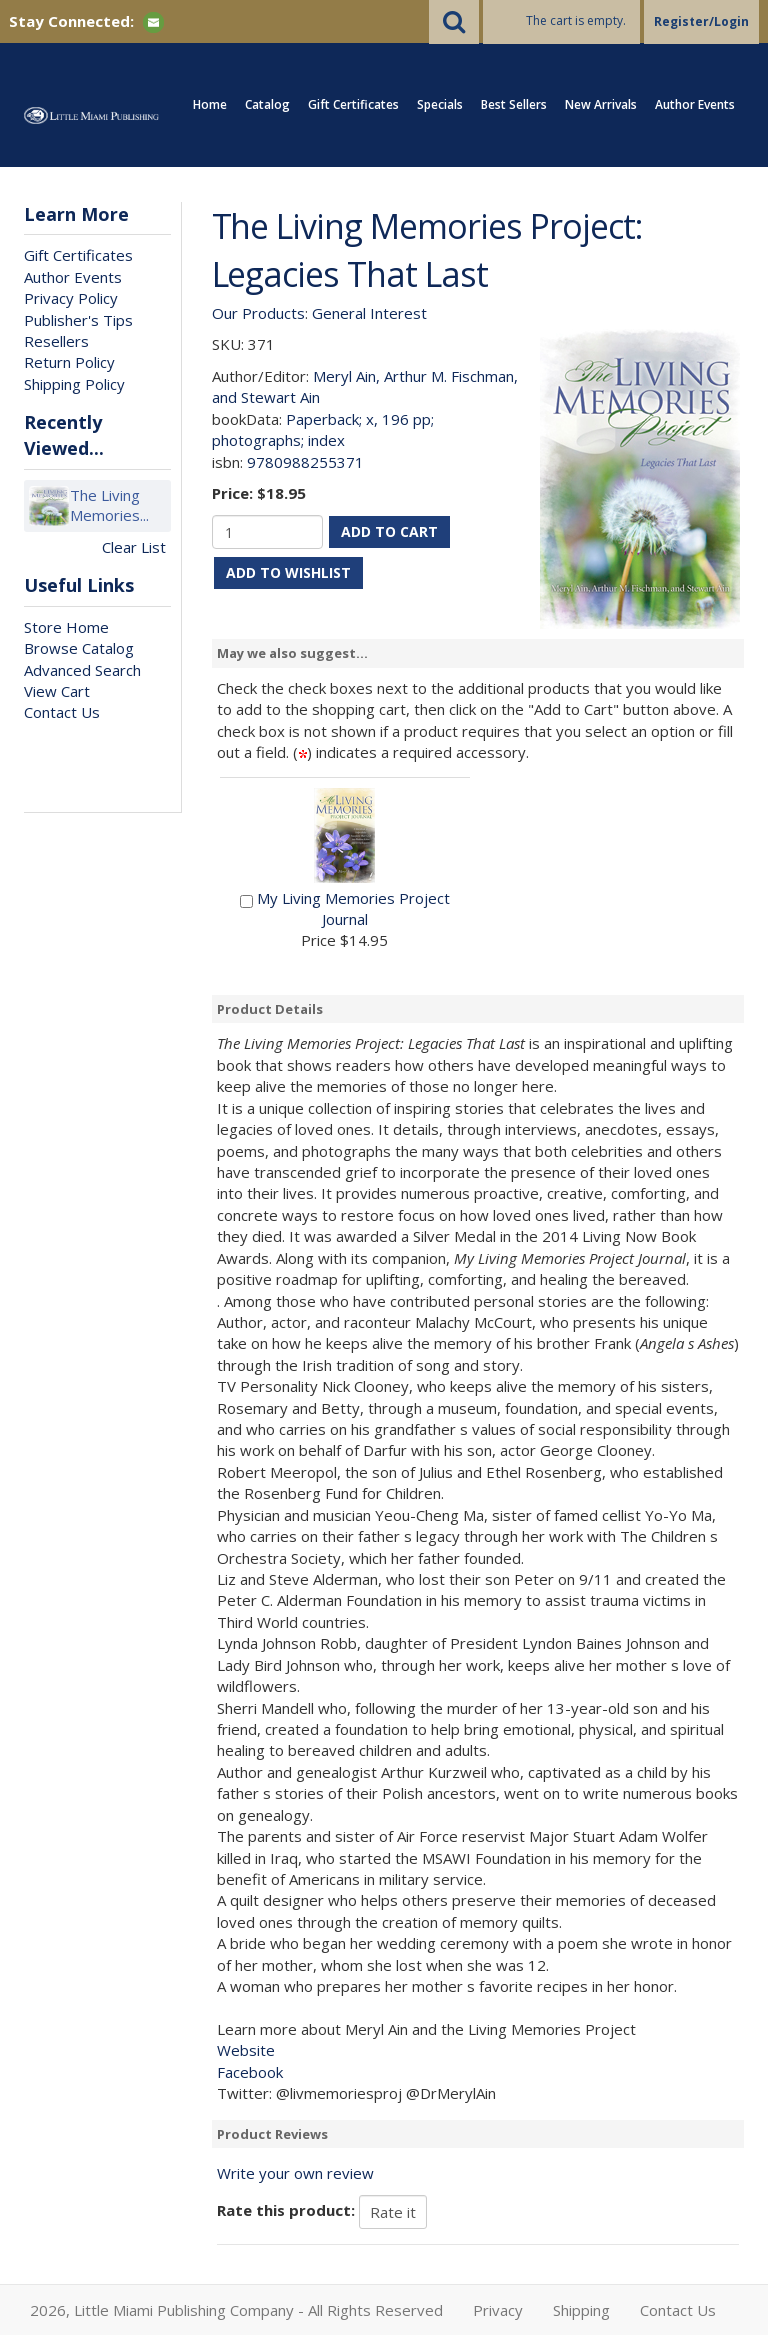 The image size is (768, 2335). I want to click on Best Sellers, so click(514, 104).